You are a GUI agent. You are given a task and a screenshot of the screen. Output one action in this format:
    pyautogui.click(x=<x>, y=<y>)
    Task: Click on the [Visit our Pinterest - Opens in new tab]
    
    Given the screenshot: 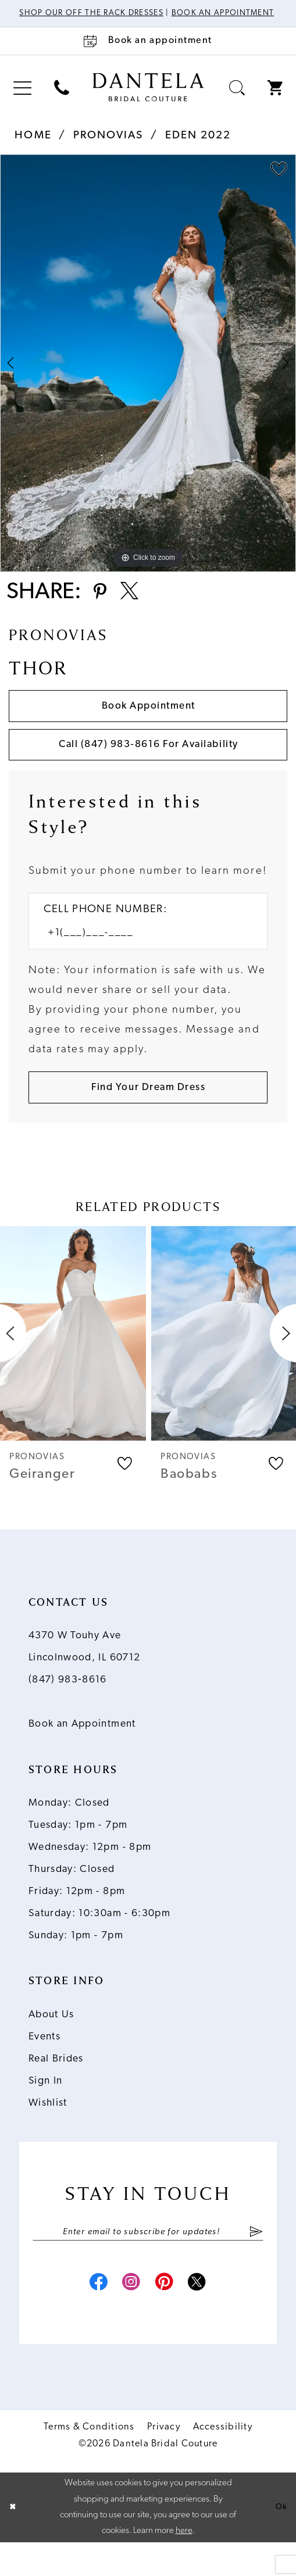 What is the action you would take?
    pyautogui.click(x=167, y=2316)
    